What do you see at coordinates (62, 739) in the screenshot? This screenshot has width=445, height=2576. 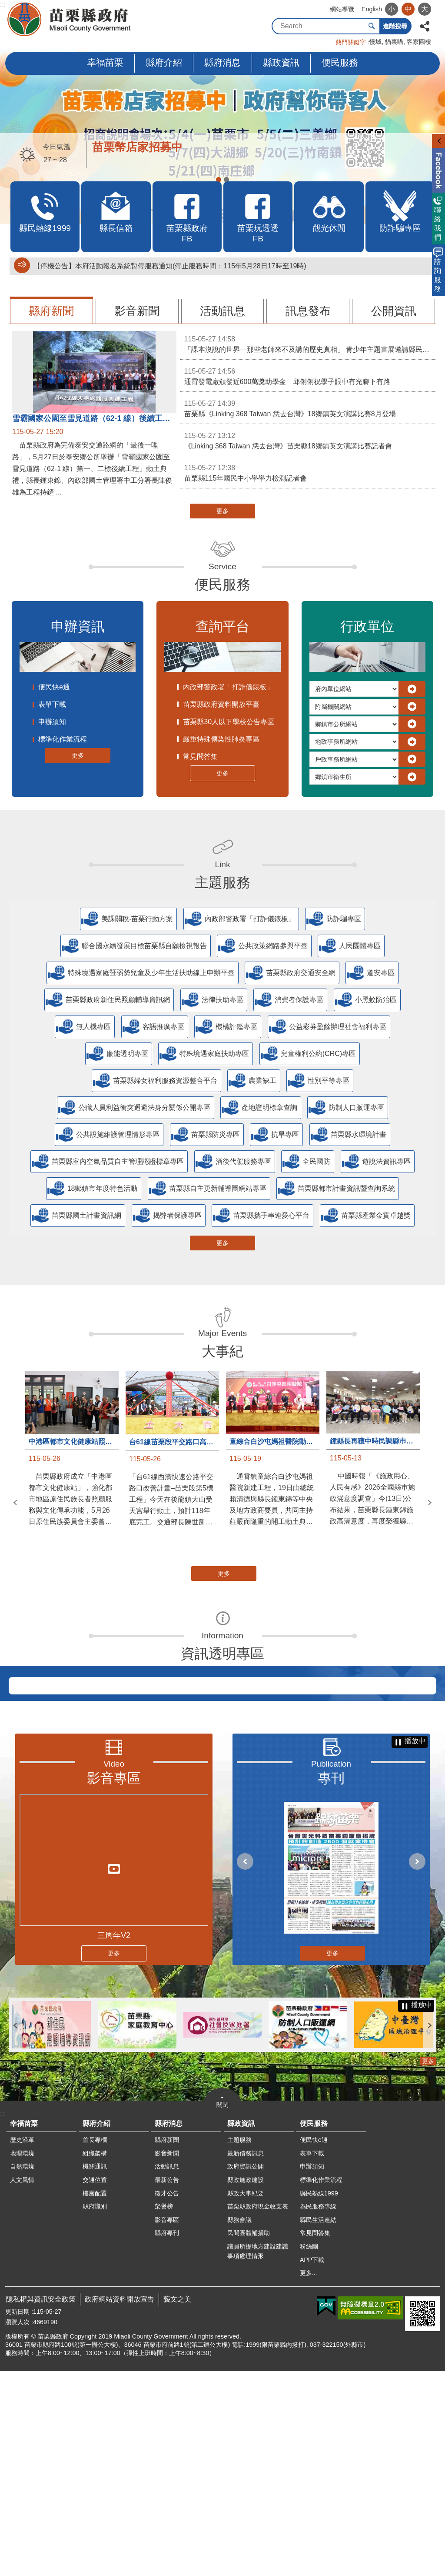 I see `標準化作業流程` at bounding box center [62, 739].